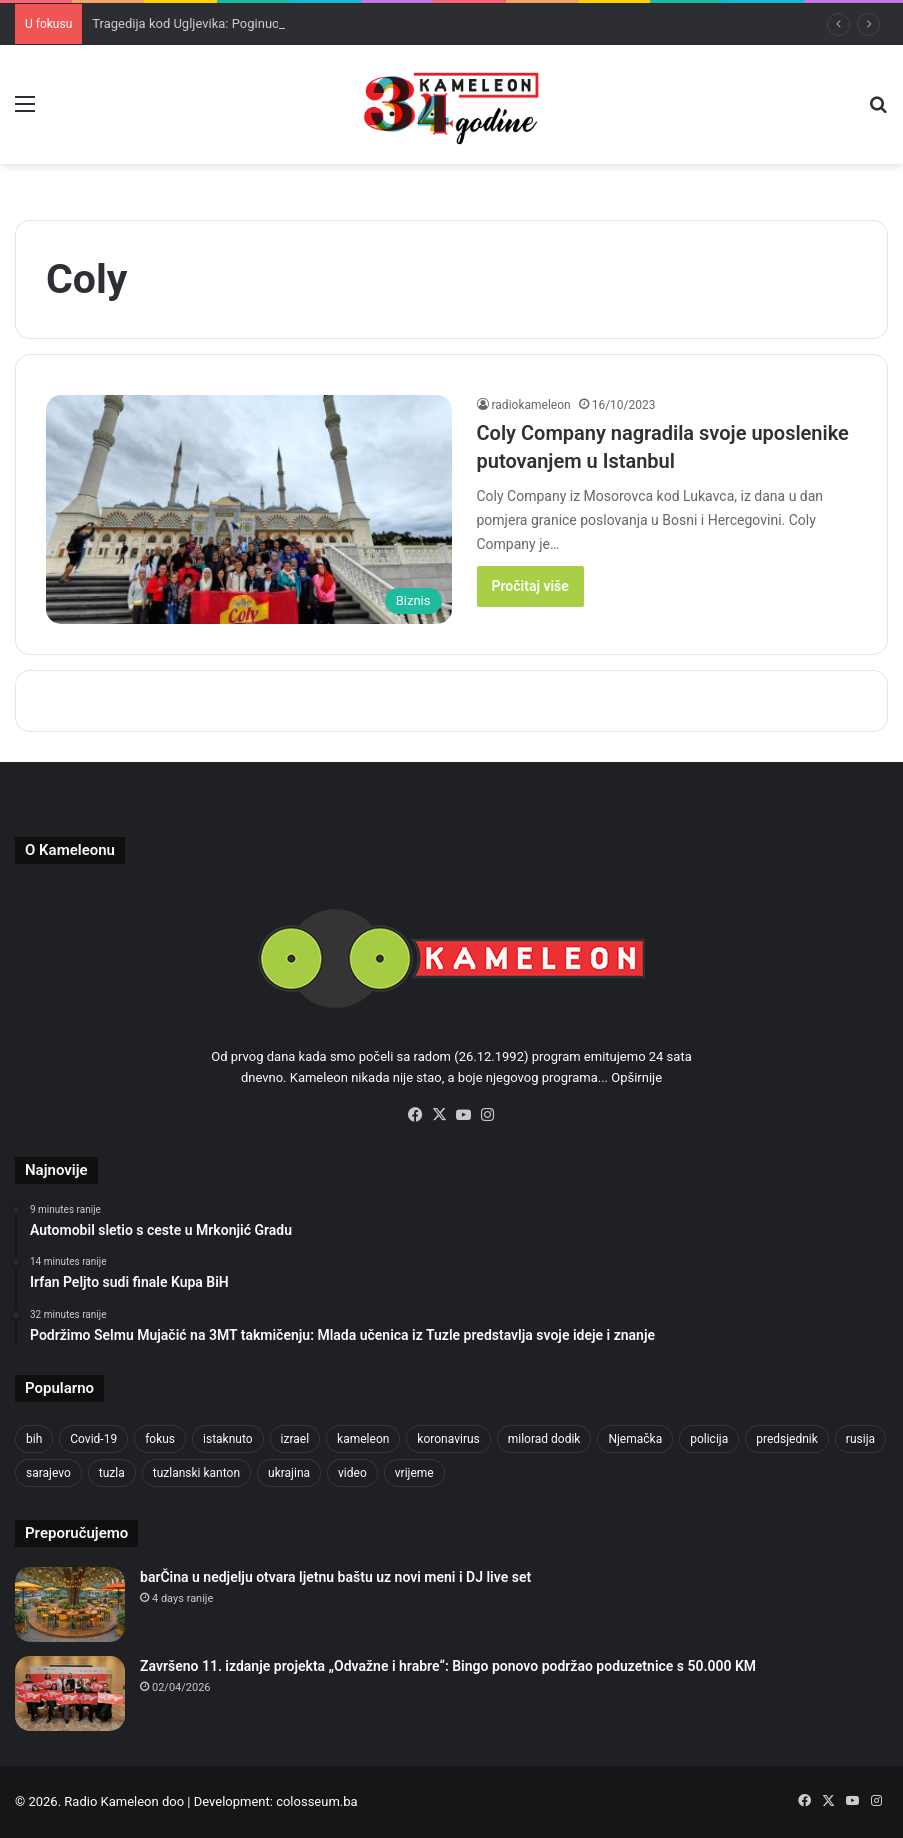 Image resolution: width=903 pixels, height=1838 pixels. Describe the element at coordinates (414, 1473) in the screenshot. I see `vrijeme [vrijeme (464 items)]` at that location.